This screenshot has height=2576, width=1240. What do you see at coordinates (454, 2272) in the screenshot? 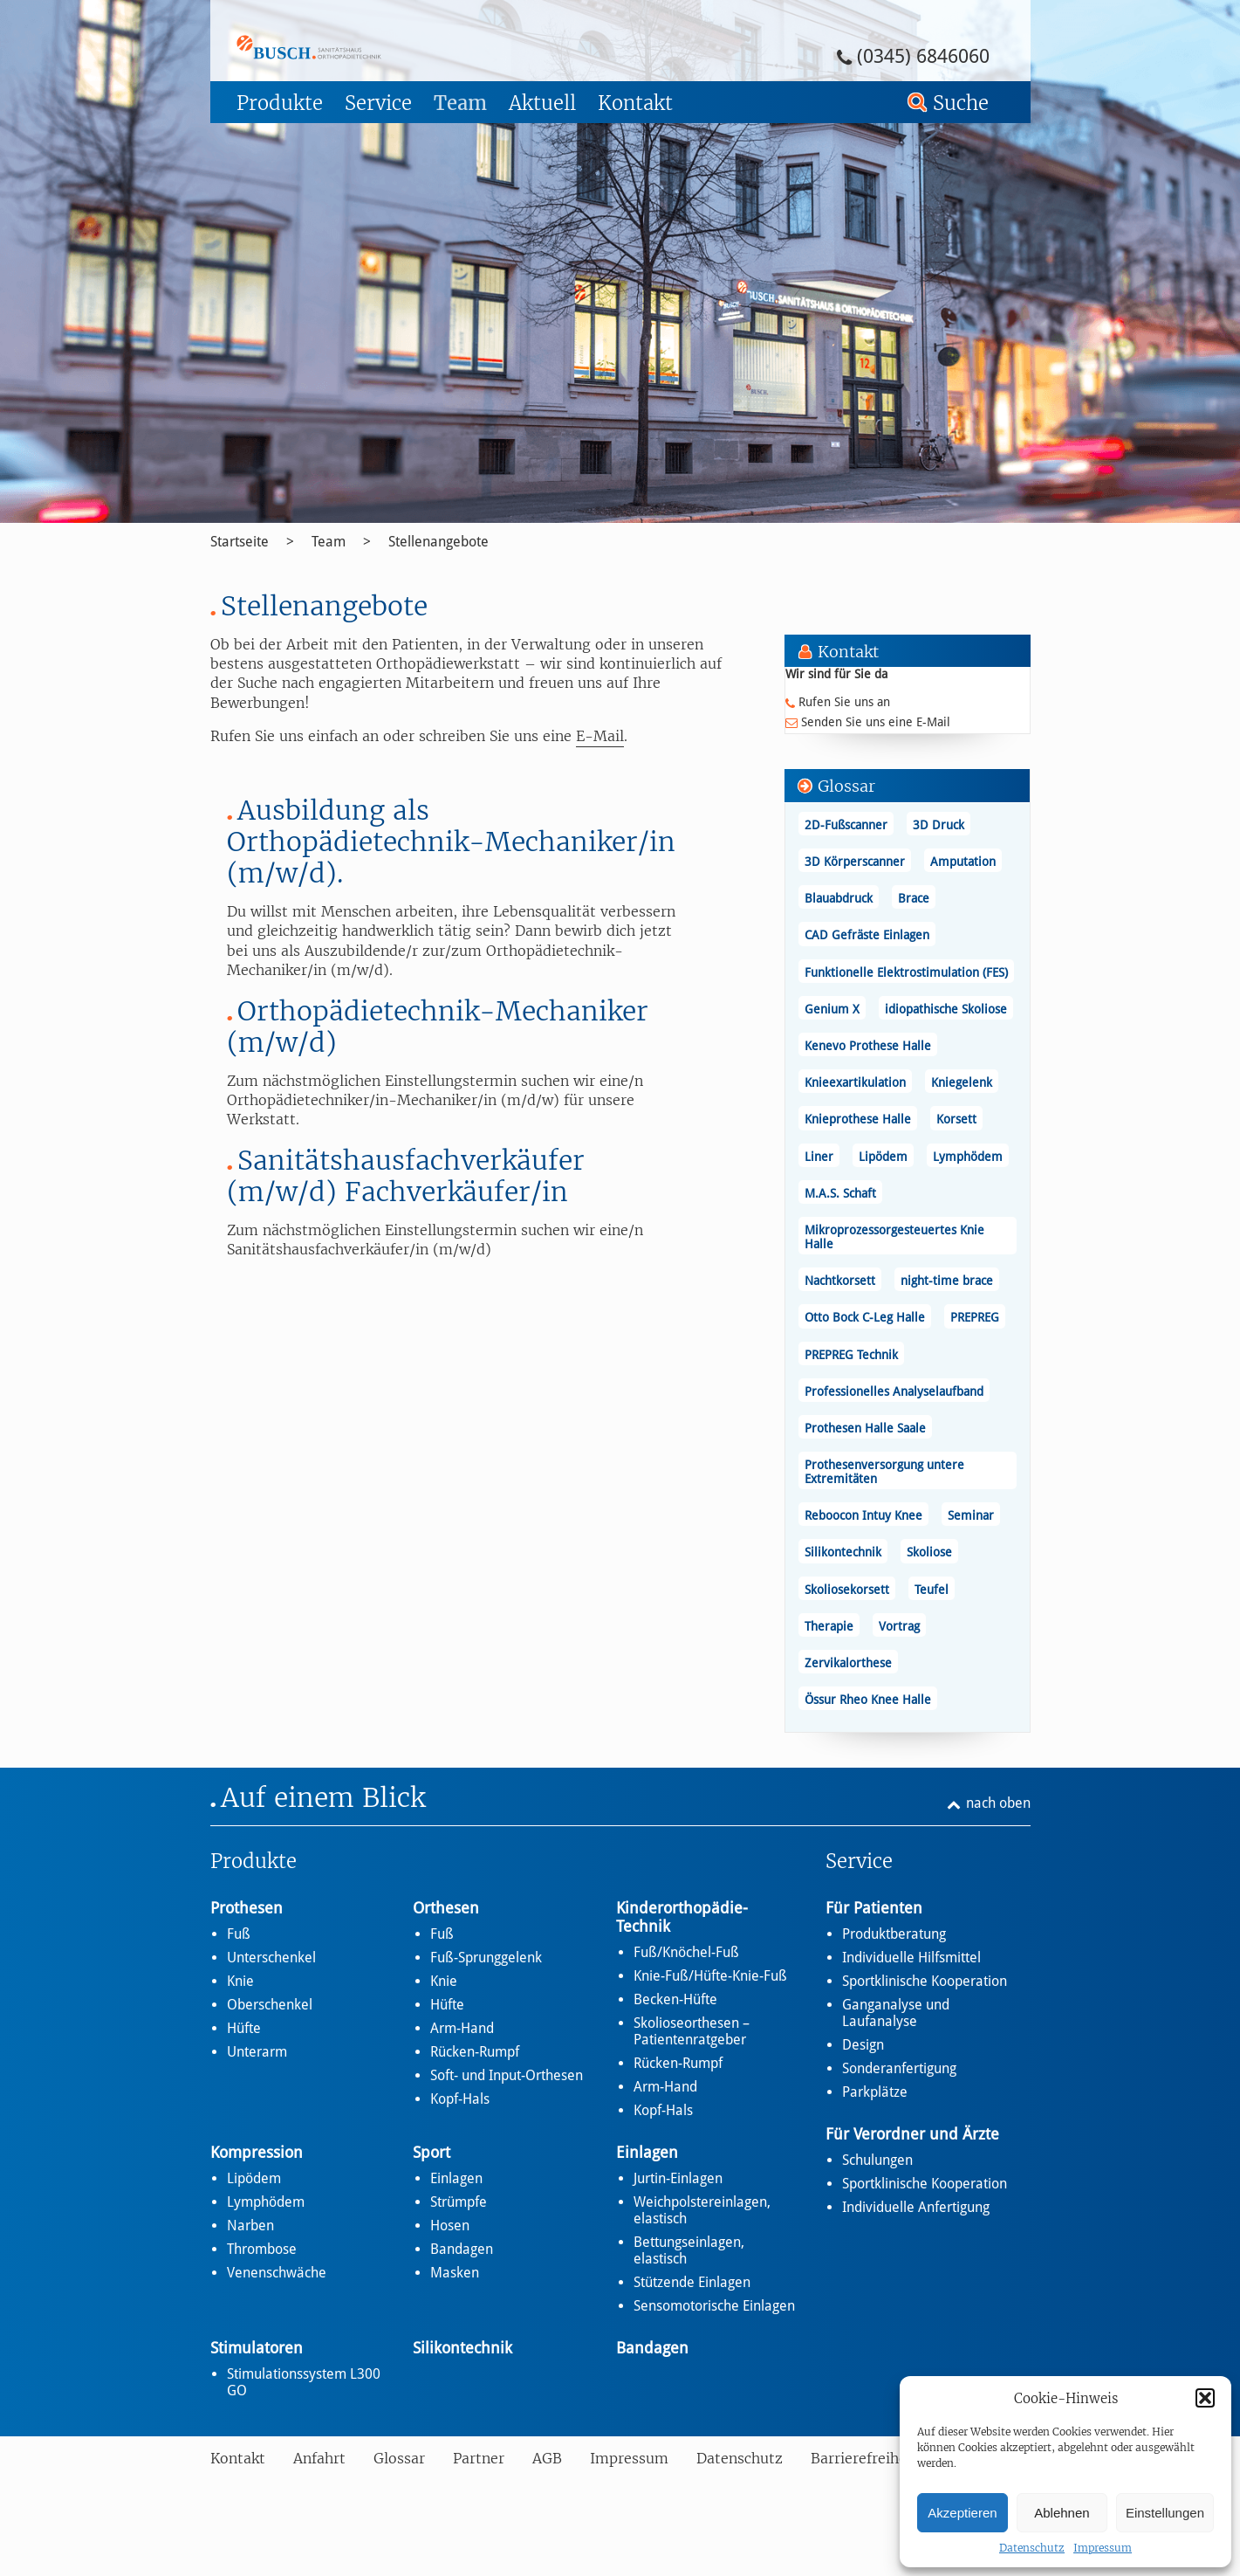
I see `Masken` at bounding box center [454, 2272].